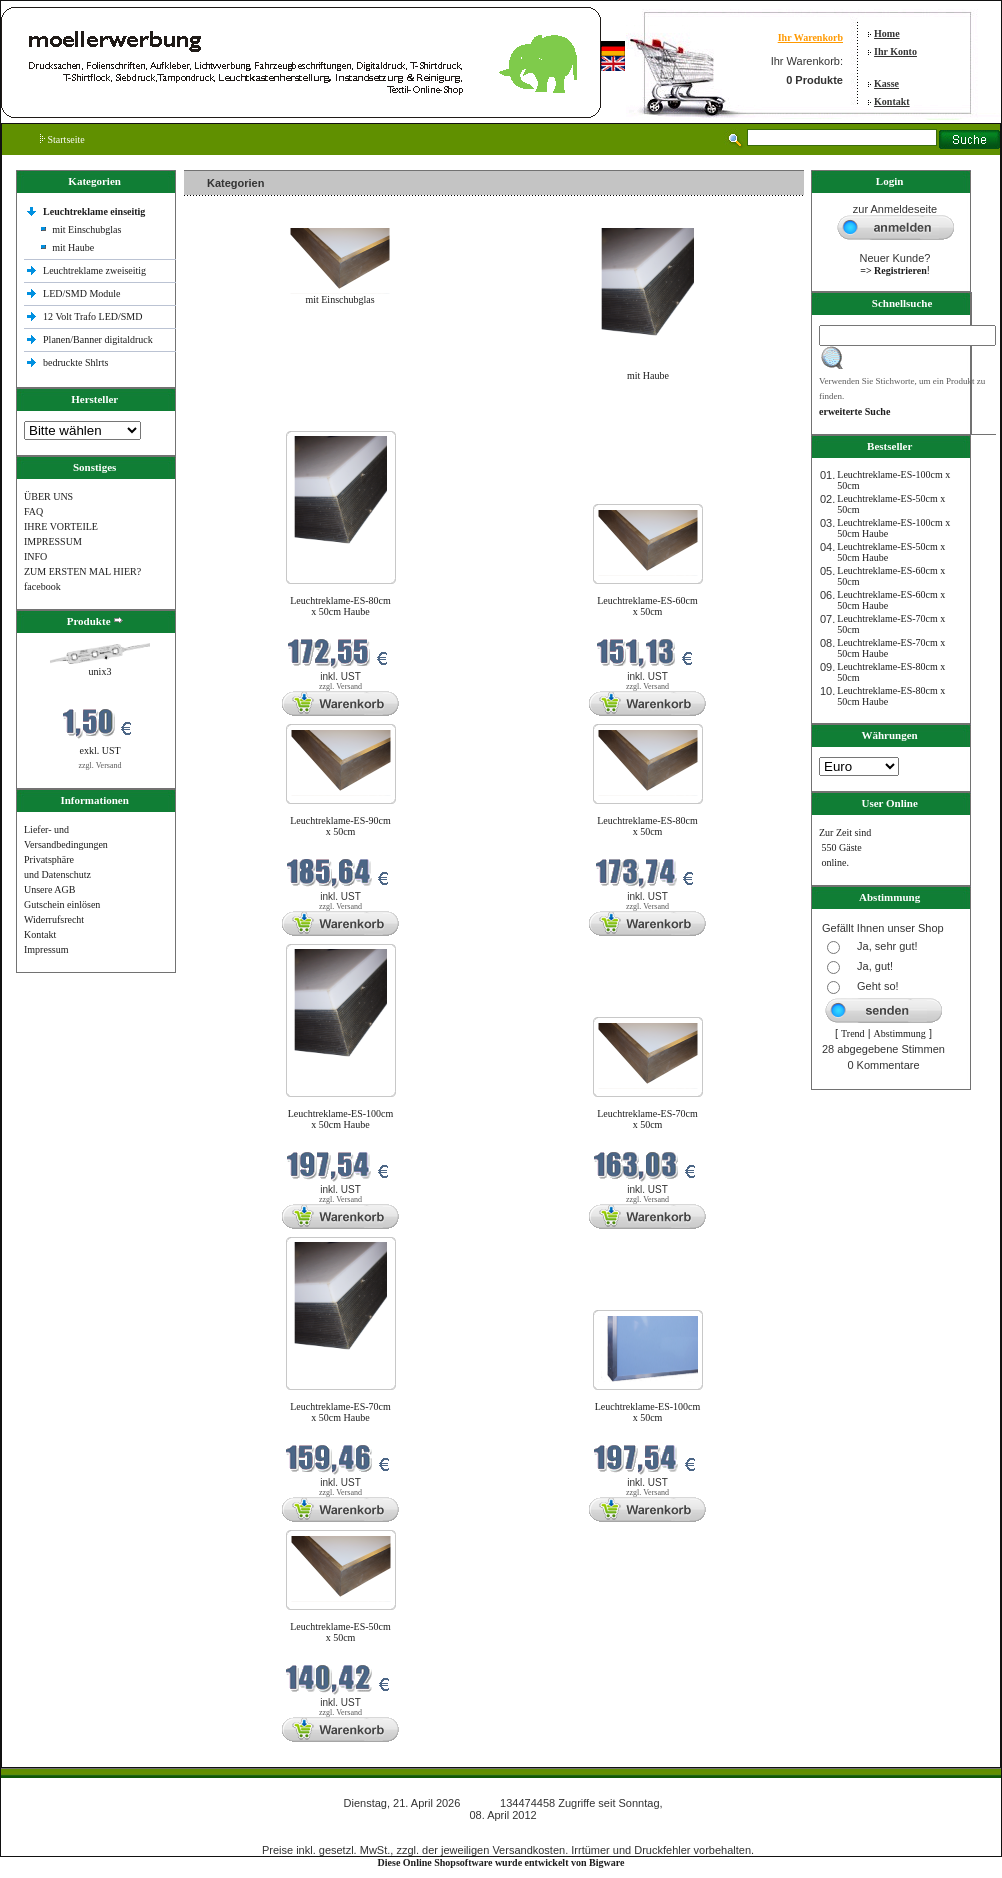  Describe the element at coordinates (886, 83) in the screenshot. I see `Kasse` at that location.